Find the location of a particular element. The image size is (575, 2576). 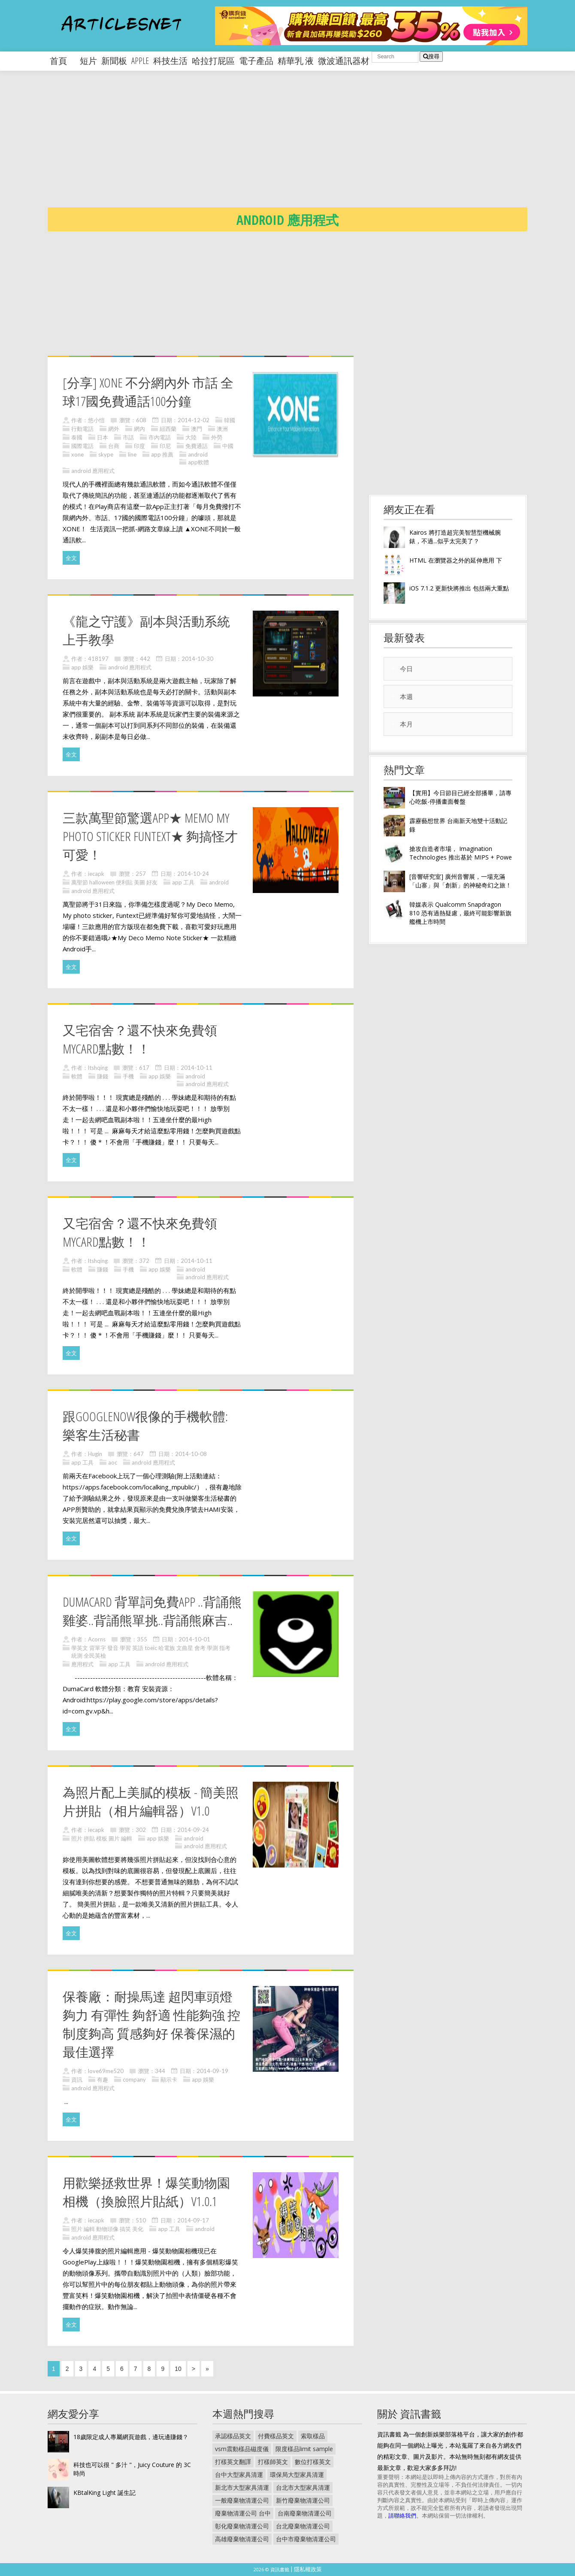

台北廢棄物清運公司 is located at coordinates (303, 2526).